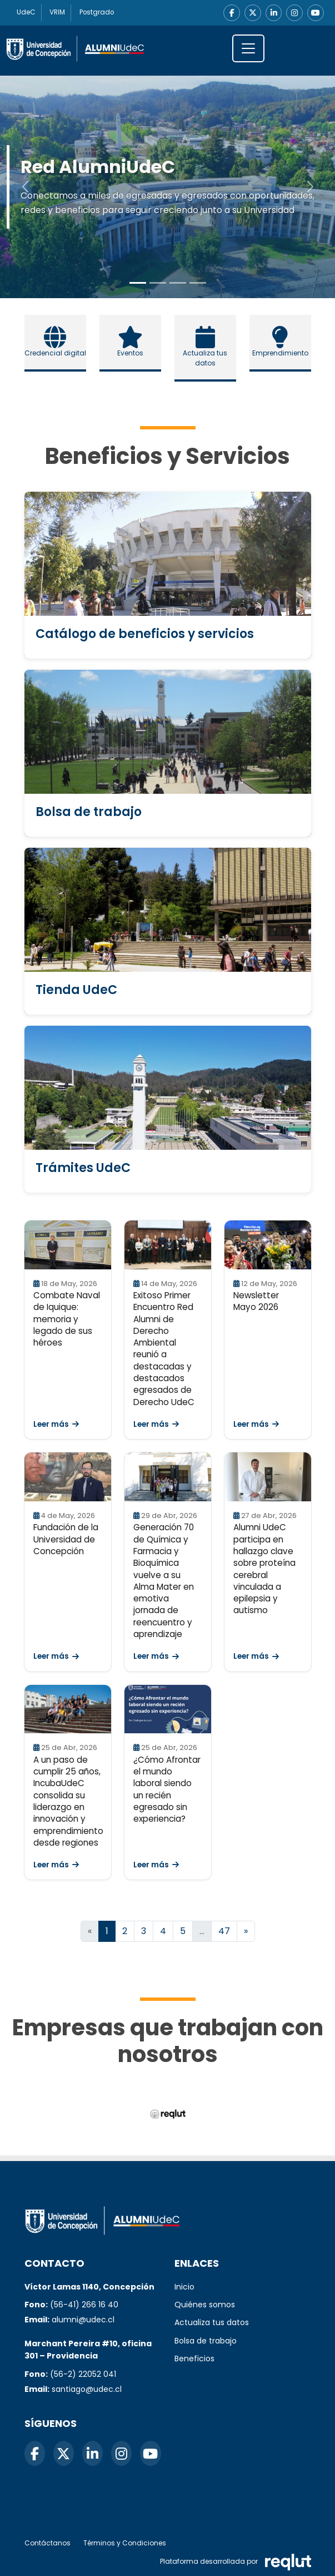 The width and height of the screenshot is (335, 2576). I want to click on [Leer Newsletter Mayo 2026], so click(267, 1244).